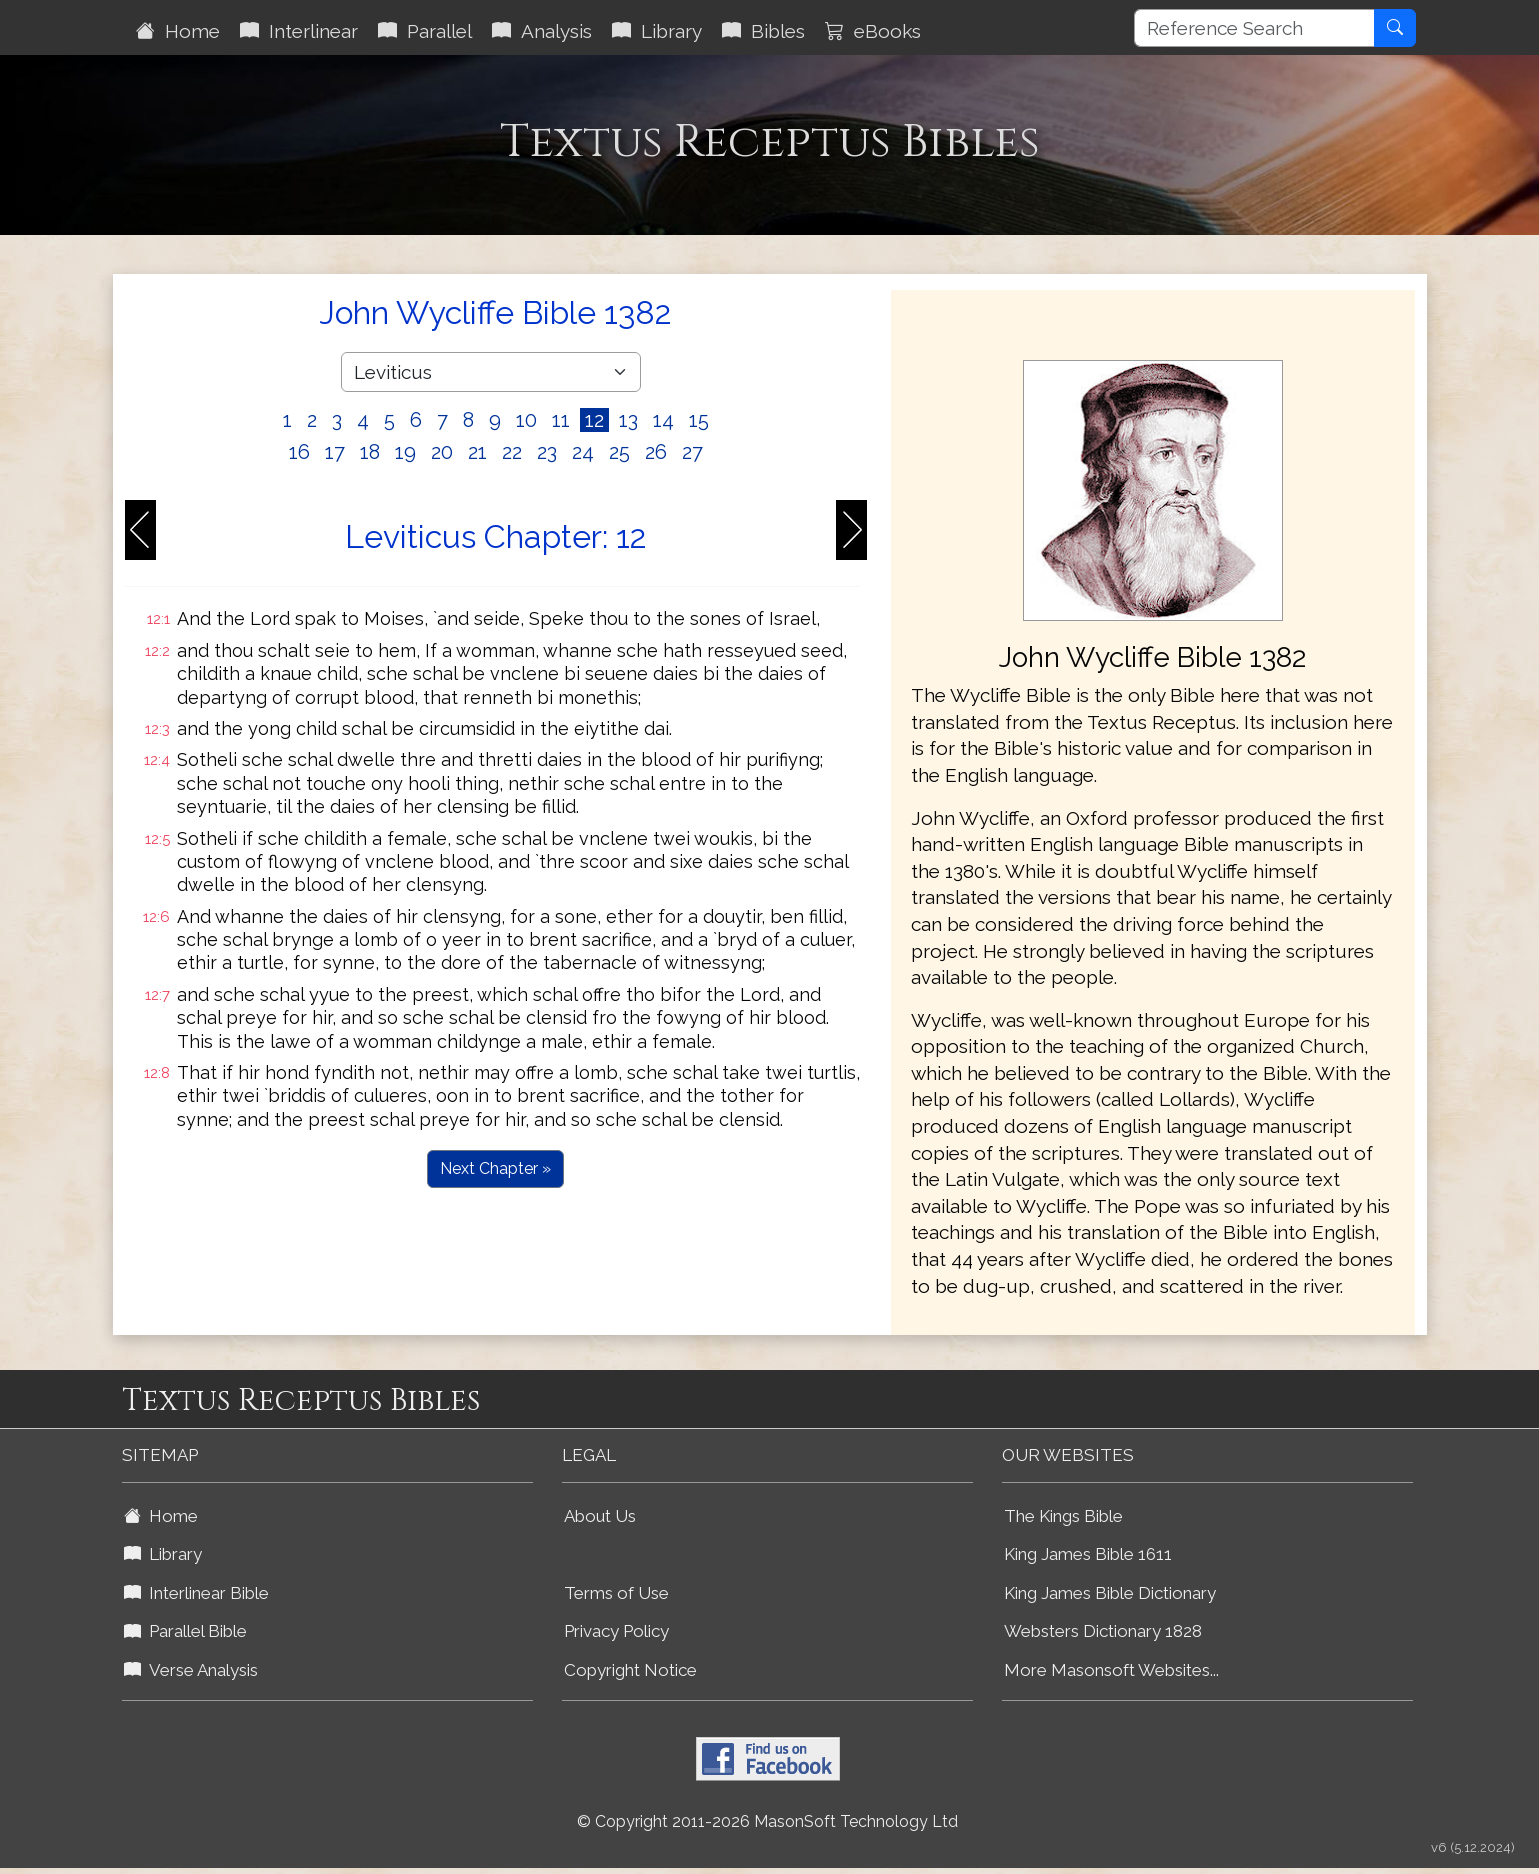 Image resolution: width=1539 pixels, height=1874 pixels. Describe the element at coordinates (542, 31) in the screenshot. I see `Analysis` at that location.